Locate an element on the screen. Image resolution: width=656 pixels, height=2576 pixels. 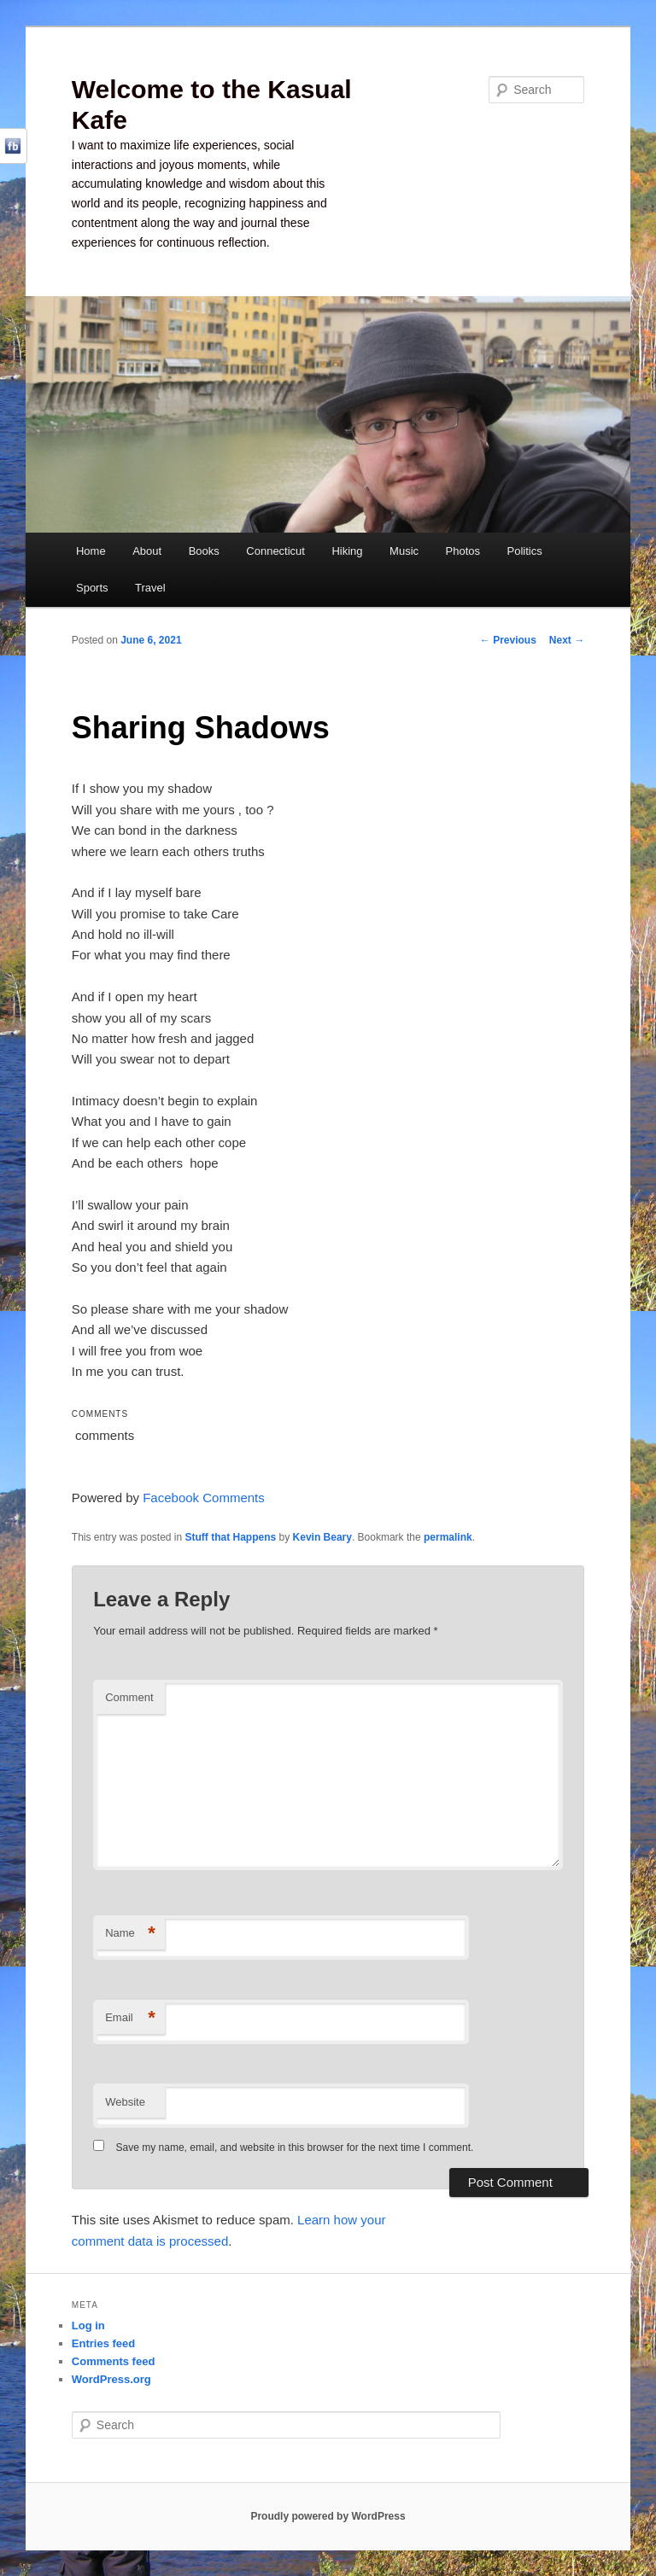
Politics is located at coordinates (524, 551).